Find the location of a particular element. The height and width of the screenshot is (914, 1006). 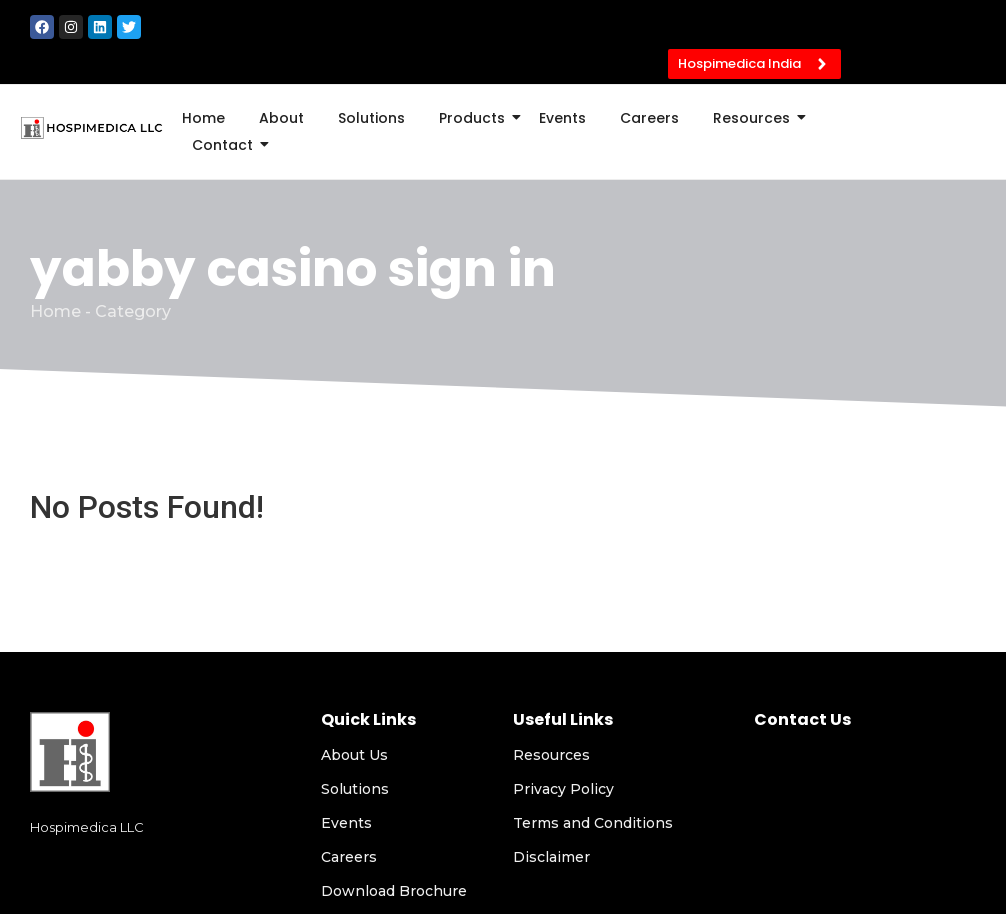

Download Brochure is located at coordinates (394, 891).